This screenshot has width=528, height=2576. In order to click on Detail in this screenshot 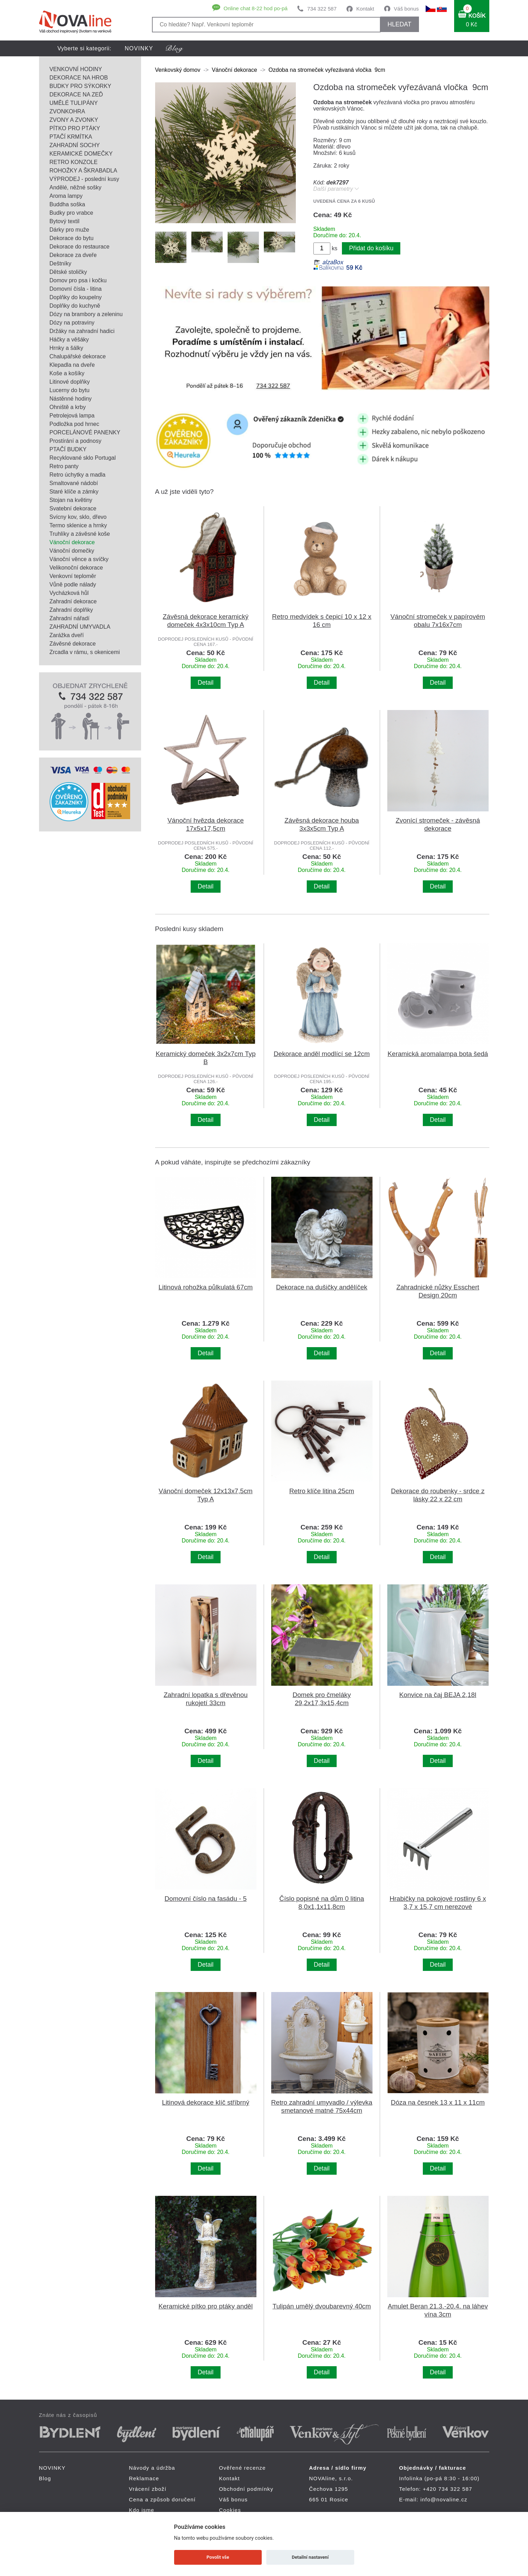, I will do `click(206, 682)`.